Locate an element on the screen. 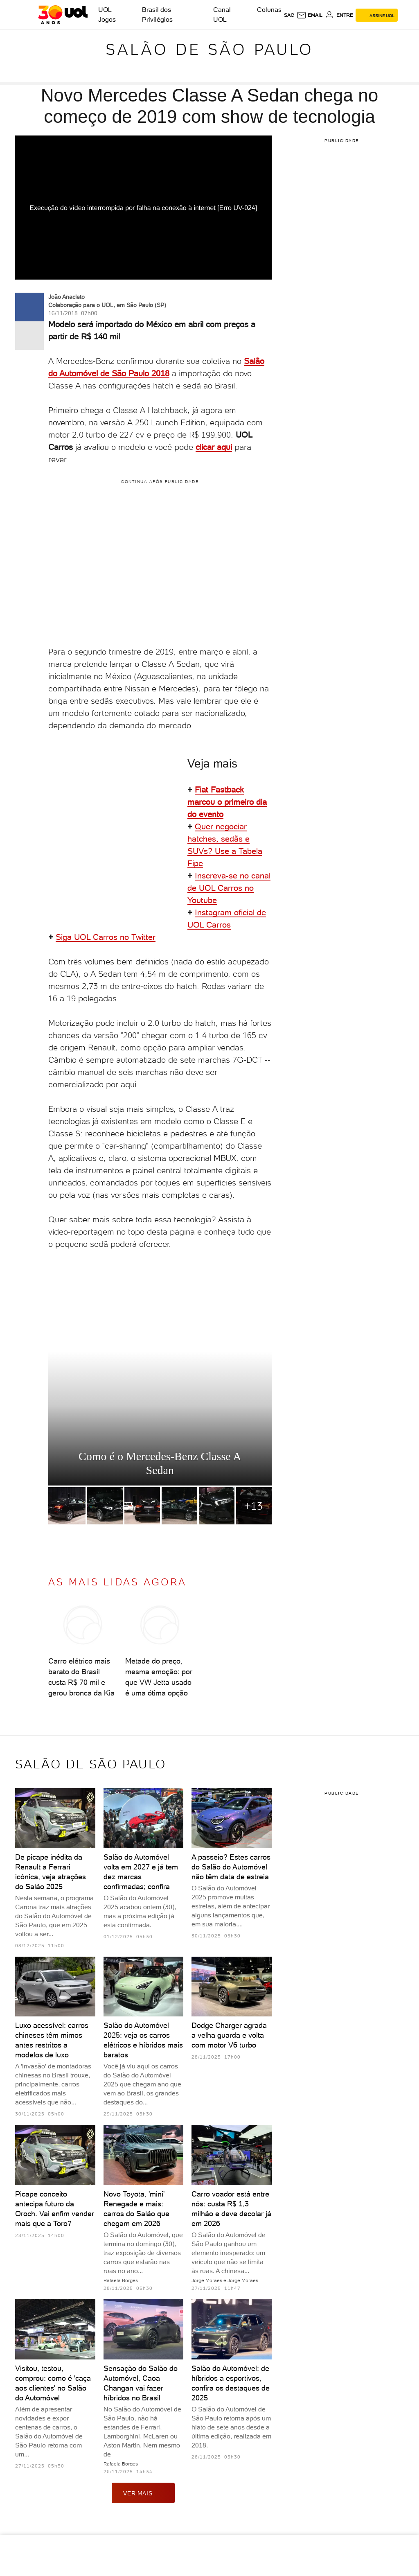 The width and height of the screenshot is (419, 2576). Siga UOL Carros no Twitter is located at coordinates (105, 937).